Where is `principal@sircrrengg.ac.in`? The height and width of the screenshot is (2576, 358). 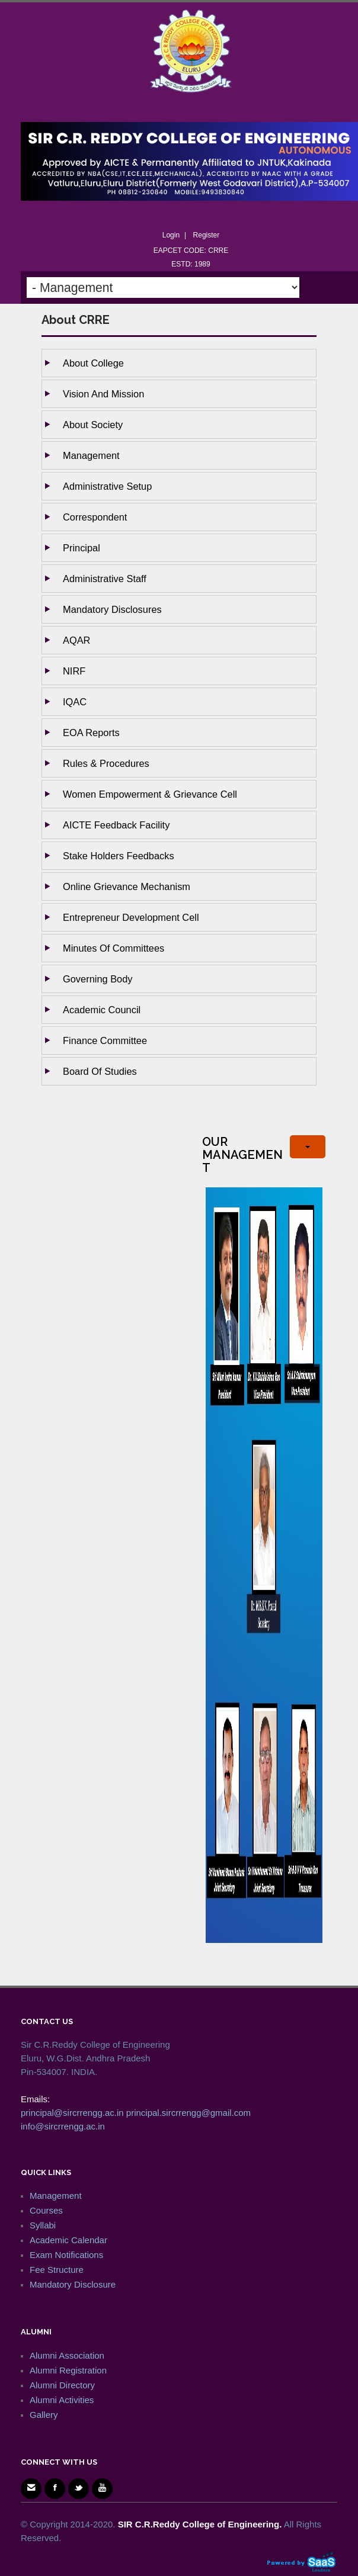 principal@sircrrengg.ac.in is located at coordinates (72, 2113).